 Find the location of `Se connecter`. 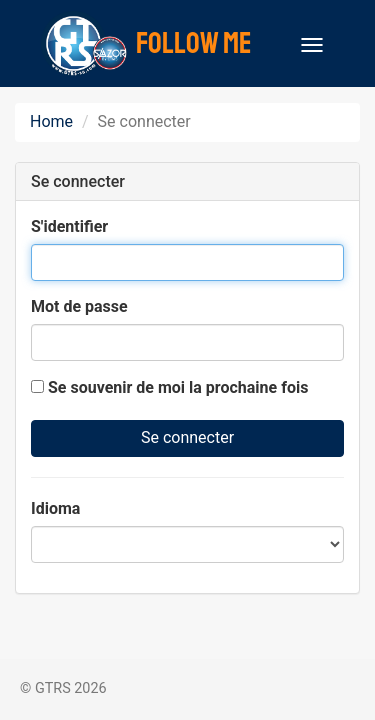

Se connecter is located at coordinates (187, 437).